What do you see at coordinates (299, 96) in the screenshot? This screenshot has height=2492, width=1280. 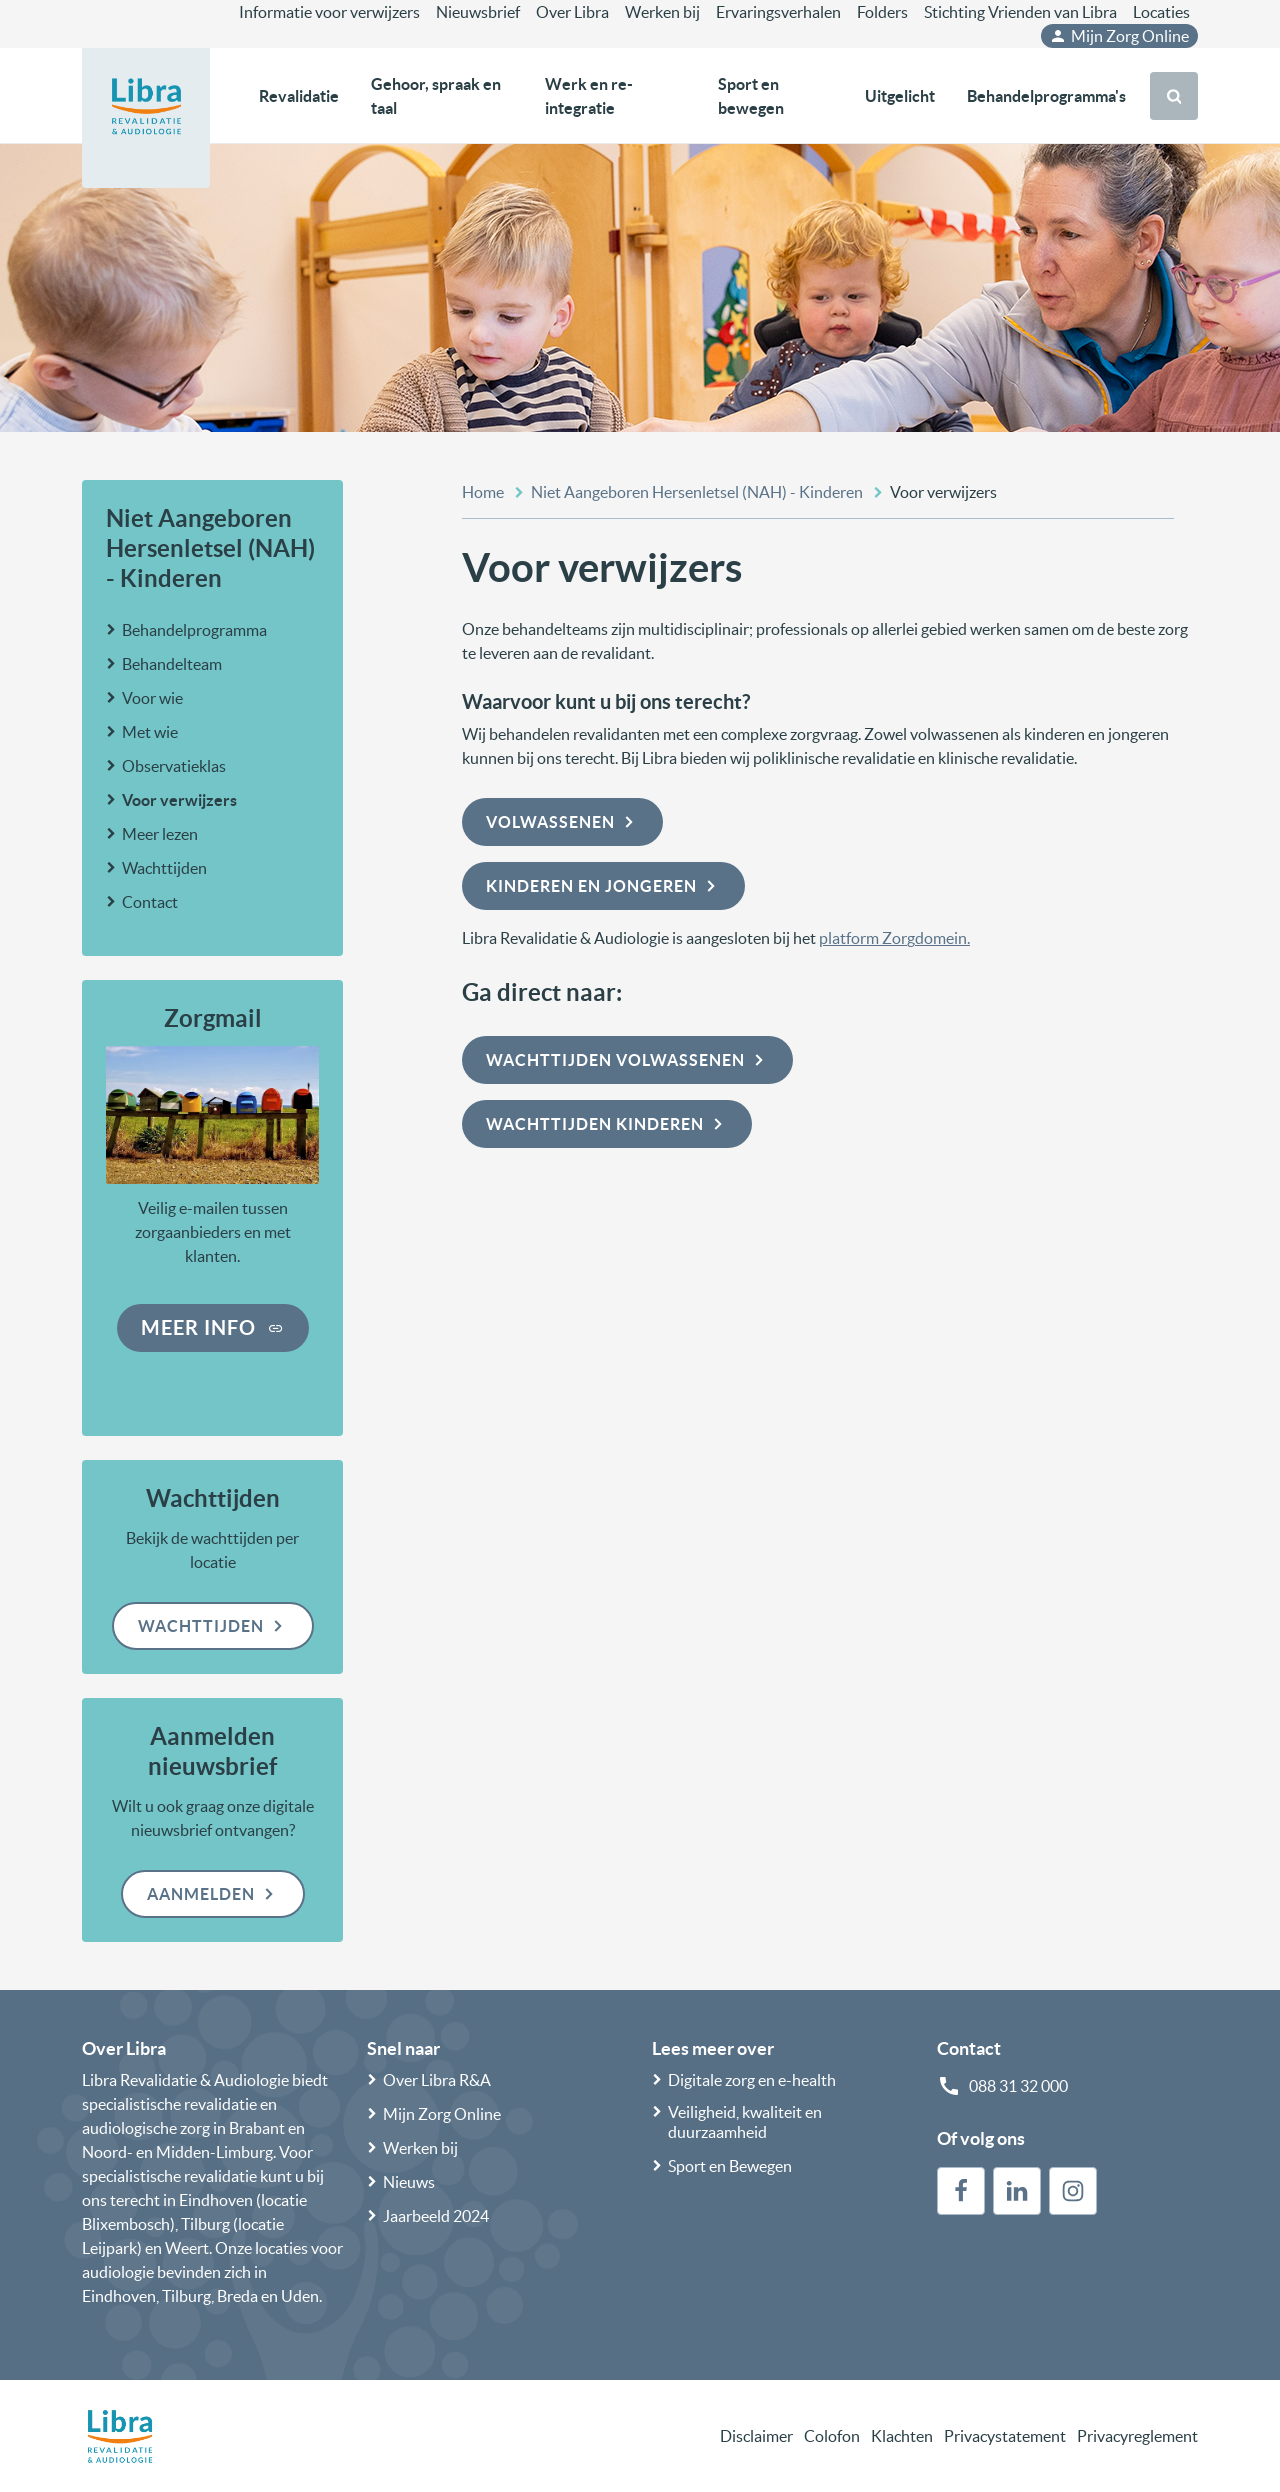 I see `Revalidatie [button]` at bounding box center [299, 96].